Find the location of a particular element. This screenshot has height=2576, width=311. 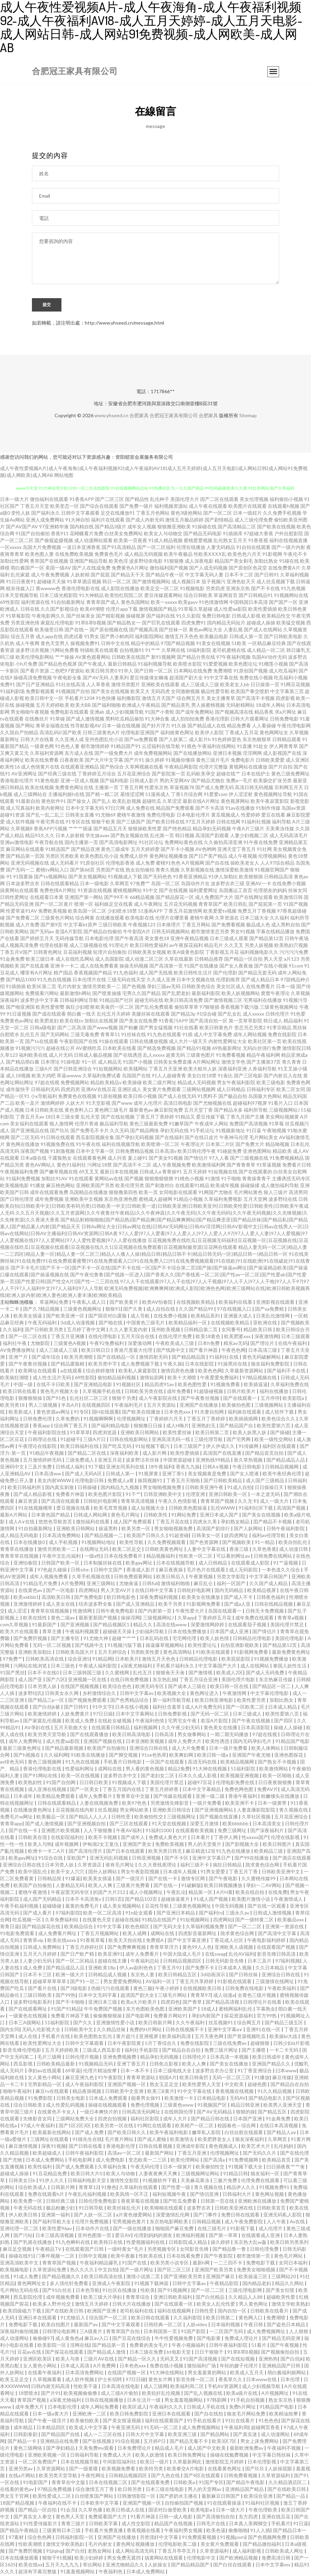

免费看片神嚣 is located at coordinates (70, 1495).